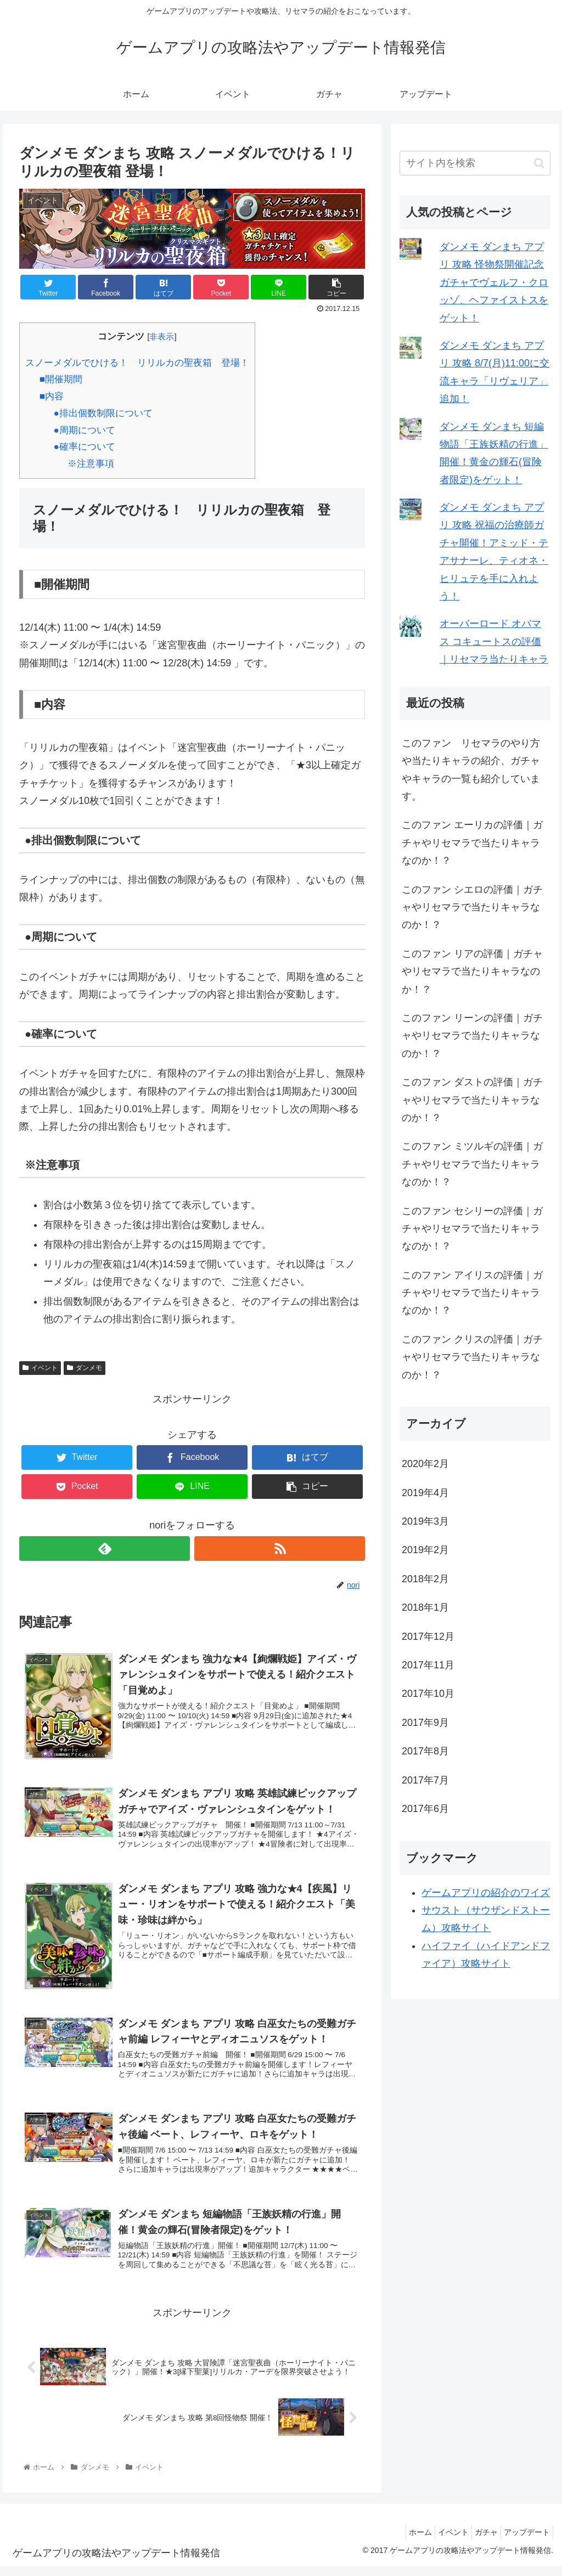  I want to click on このファン セシリーの評価｜ガチャやリセマラで当たりキャラなのか！？, so click(472, 1228).